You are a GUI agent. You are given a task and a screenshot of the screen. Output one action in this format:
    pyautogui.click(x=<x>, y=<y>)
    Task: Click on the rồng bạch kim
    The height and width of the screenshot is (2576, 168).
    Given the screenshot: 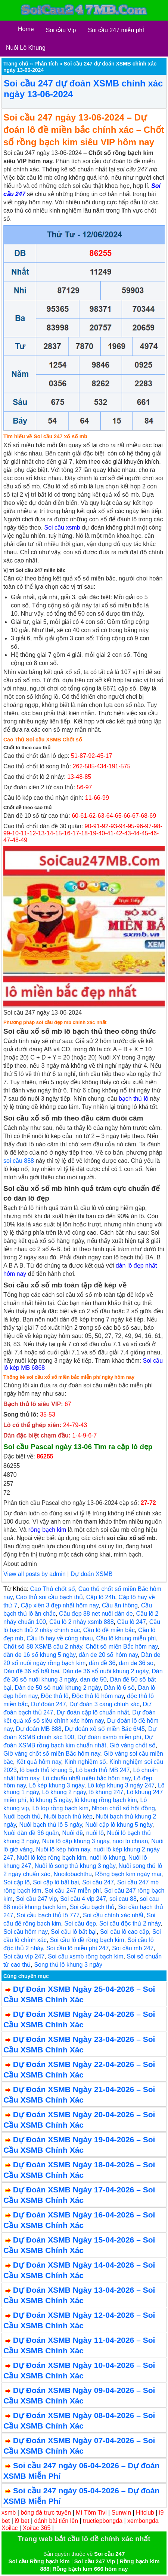 What is the action you would take?
    pyautogui.click(x=47, y=1530)
    